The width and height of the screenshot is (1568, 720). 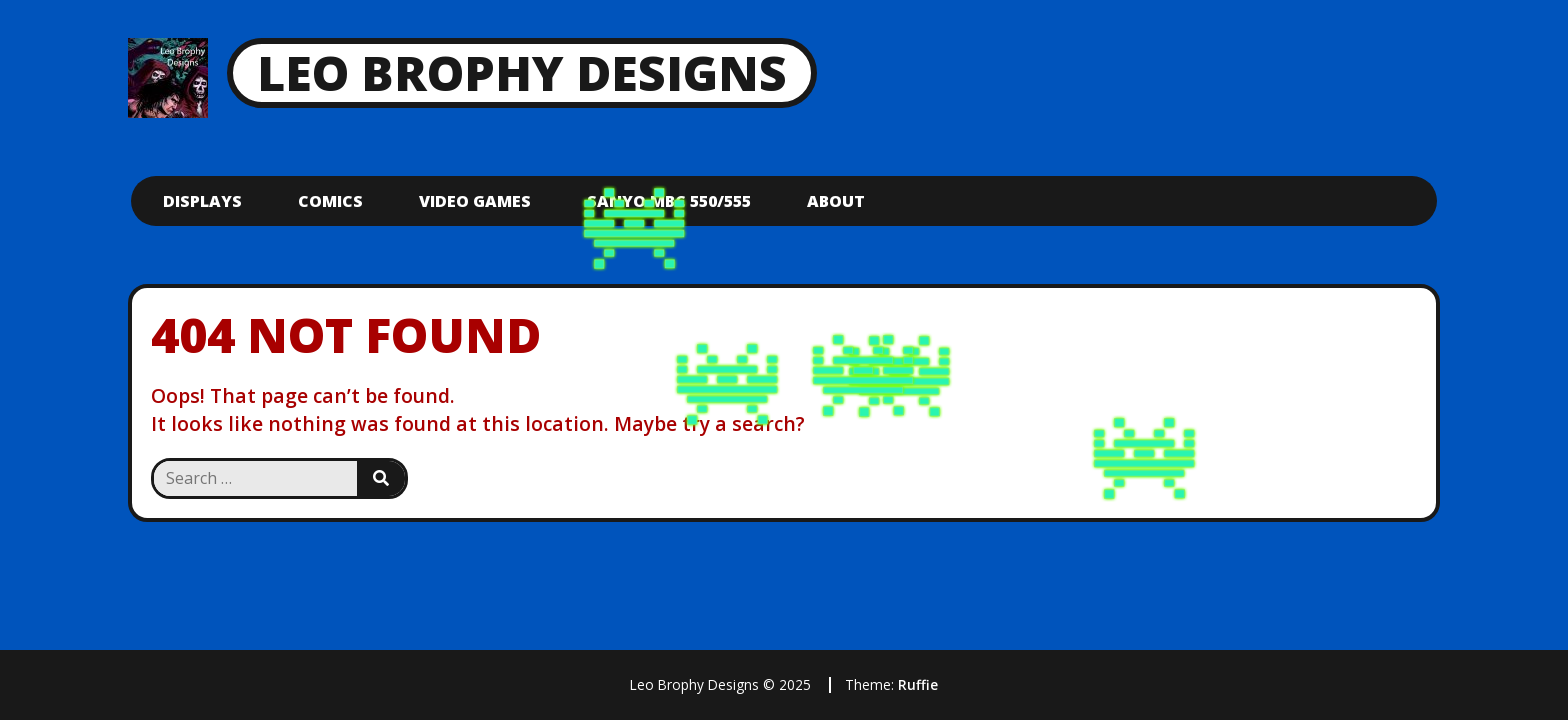 I want to click on Displays, so click(x=202, y=201).